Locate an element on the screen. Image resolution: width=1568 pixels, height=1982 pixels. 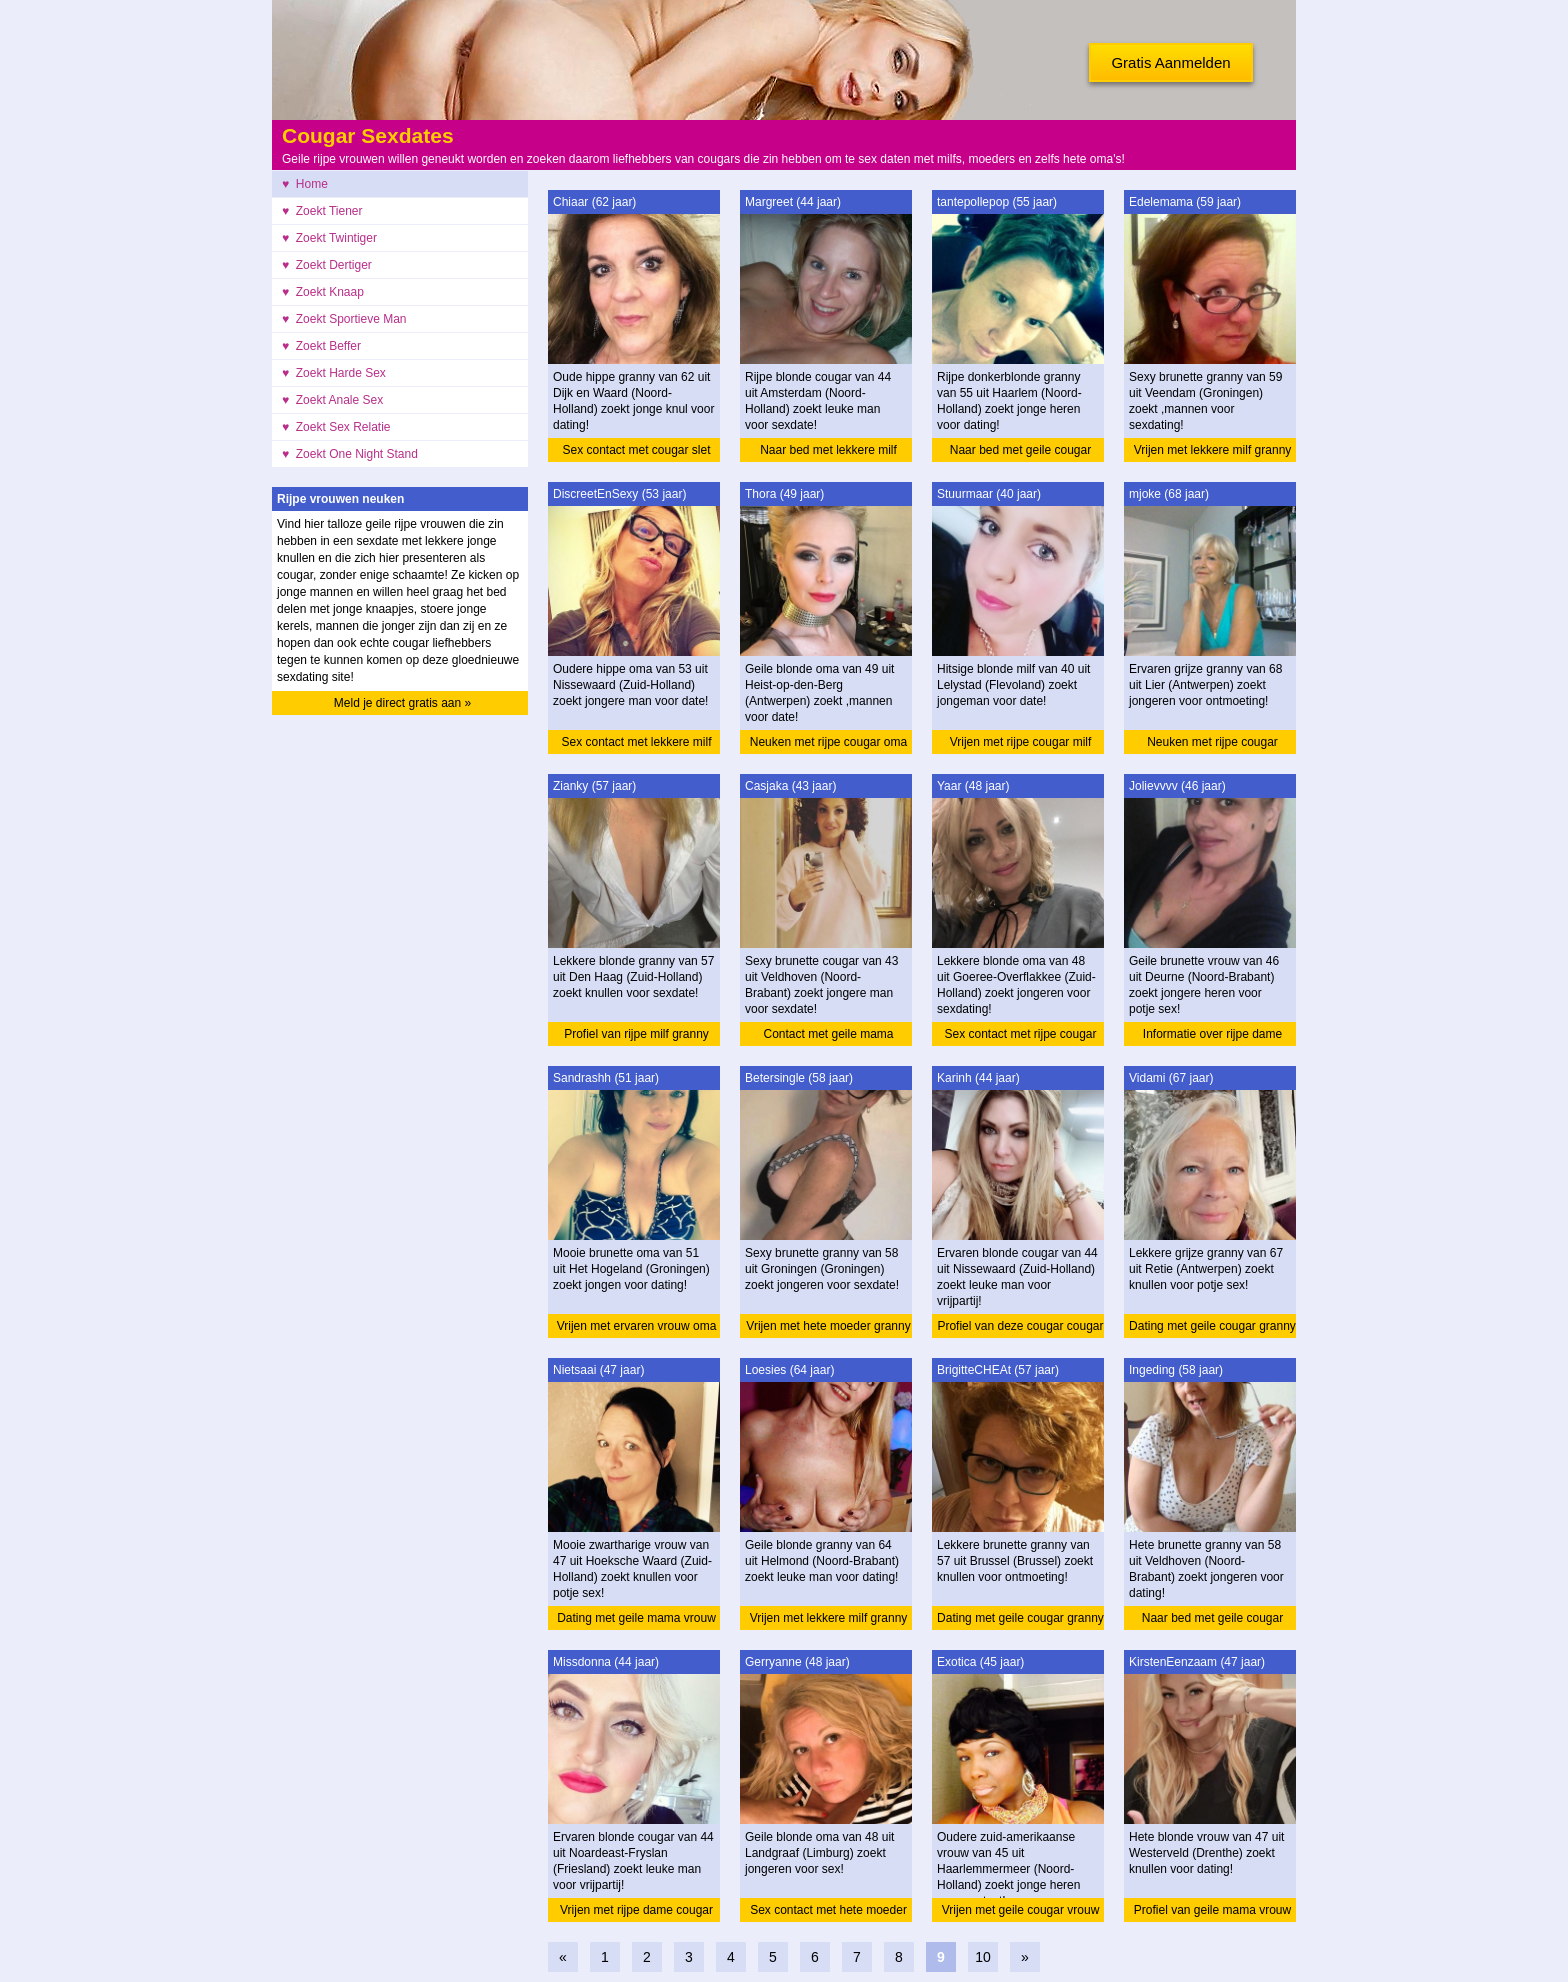
♥ Zoekt Knaap is located at coordinates (323, 292).